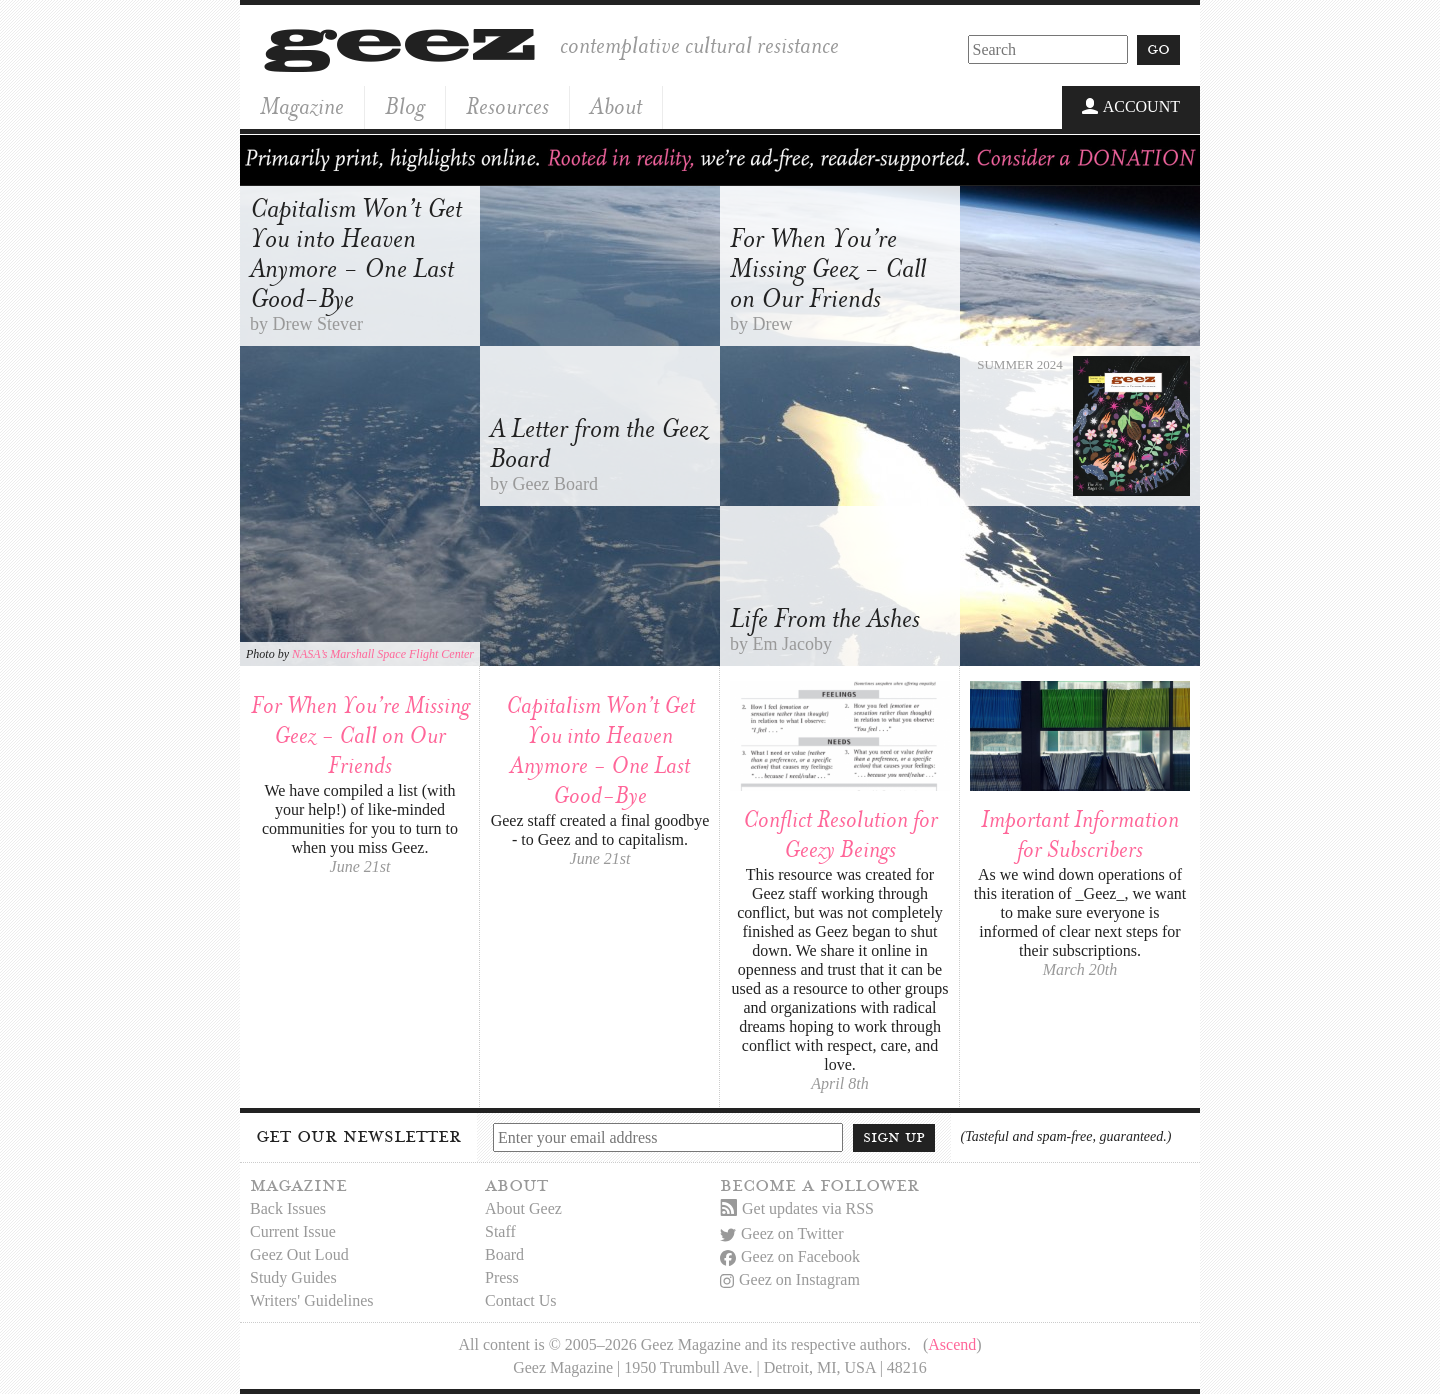  What do you see at coordinates (894, 1137) in the screenshot?
I see `Sign up` at bounding box center [894, 1137].